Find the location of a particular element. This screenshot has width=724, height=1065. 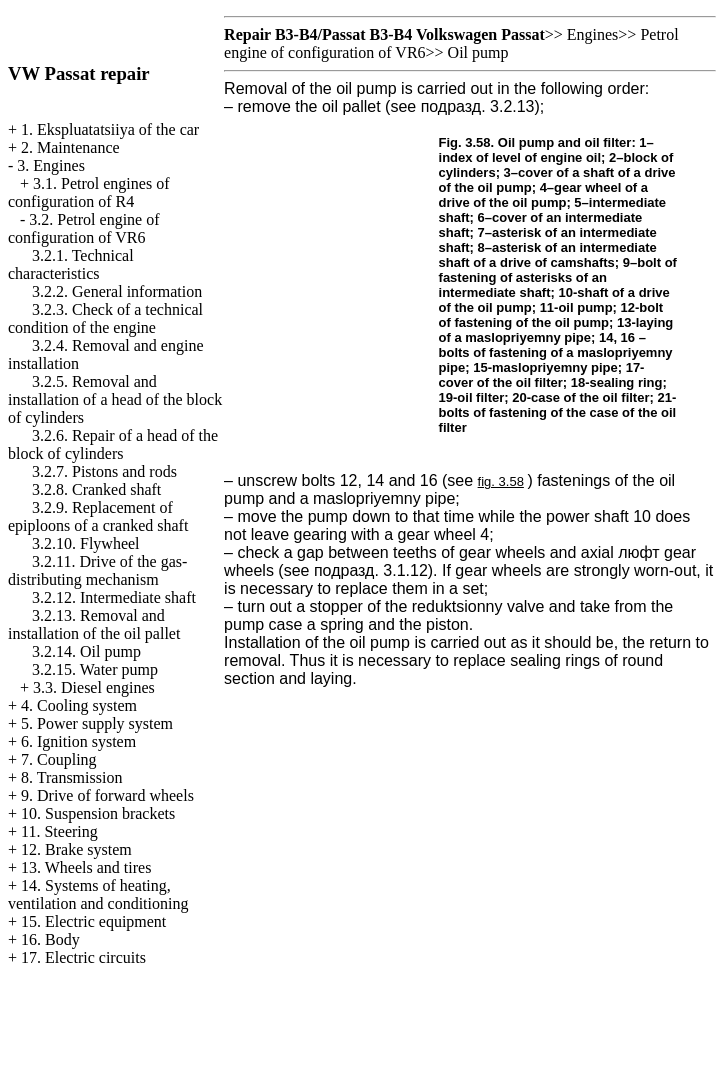

3.2.8. Cranked shaft is located at coordinates (96, 489).